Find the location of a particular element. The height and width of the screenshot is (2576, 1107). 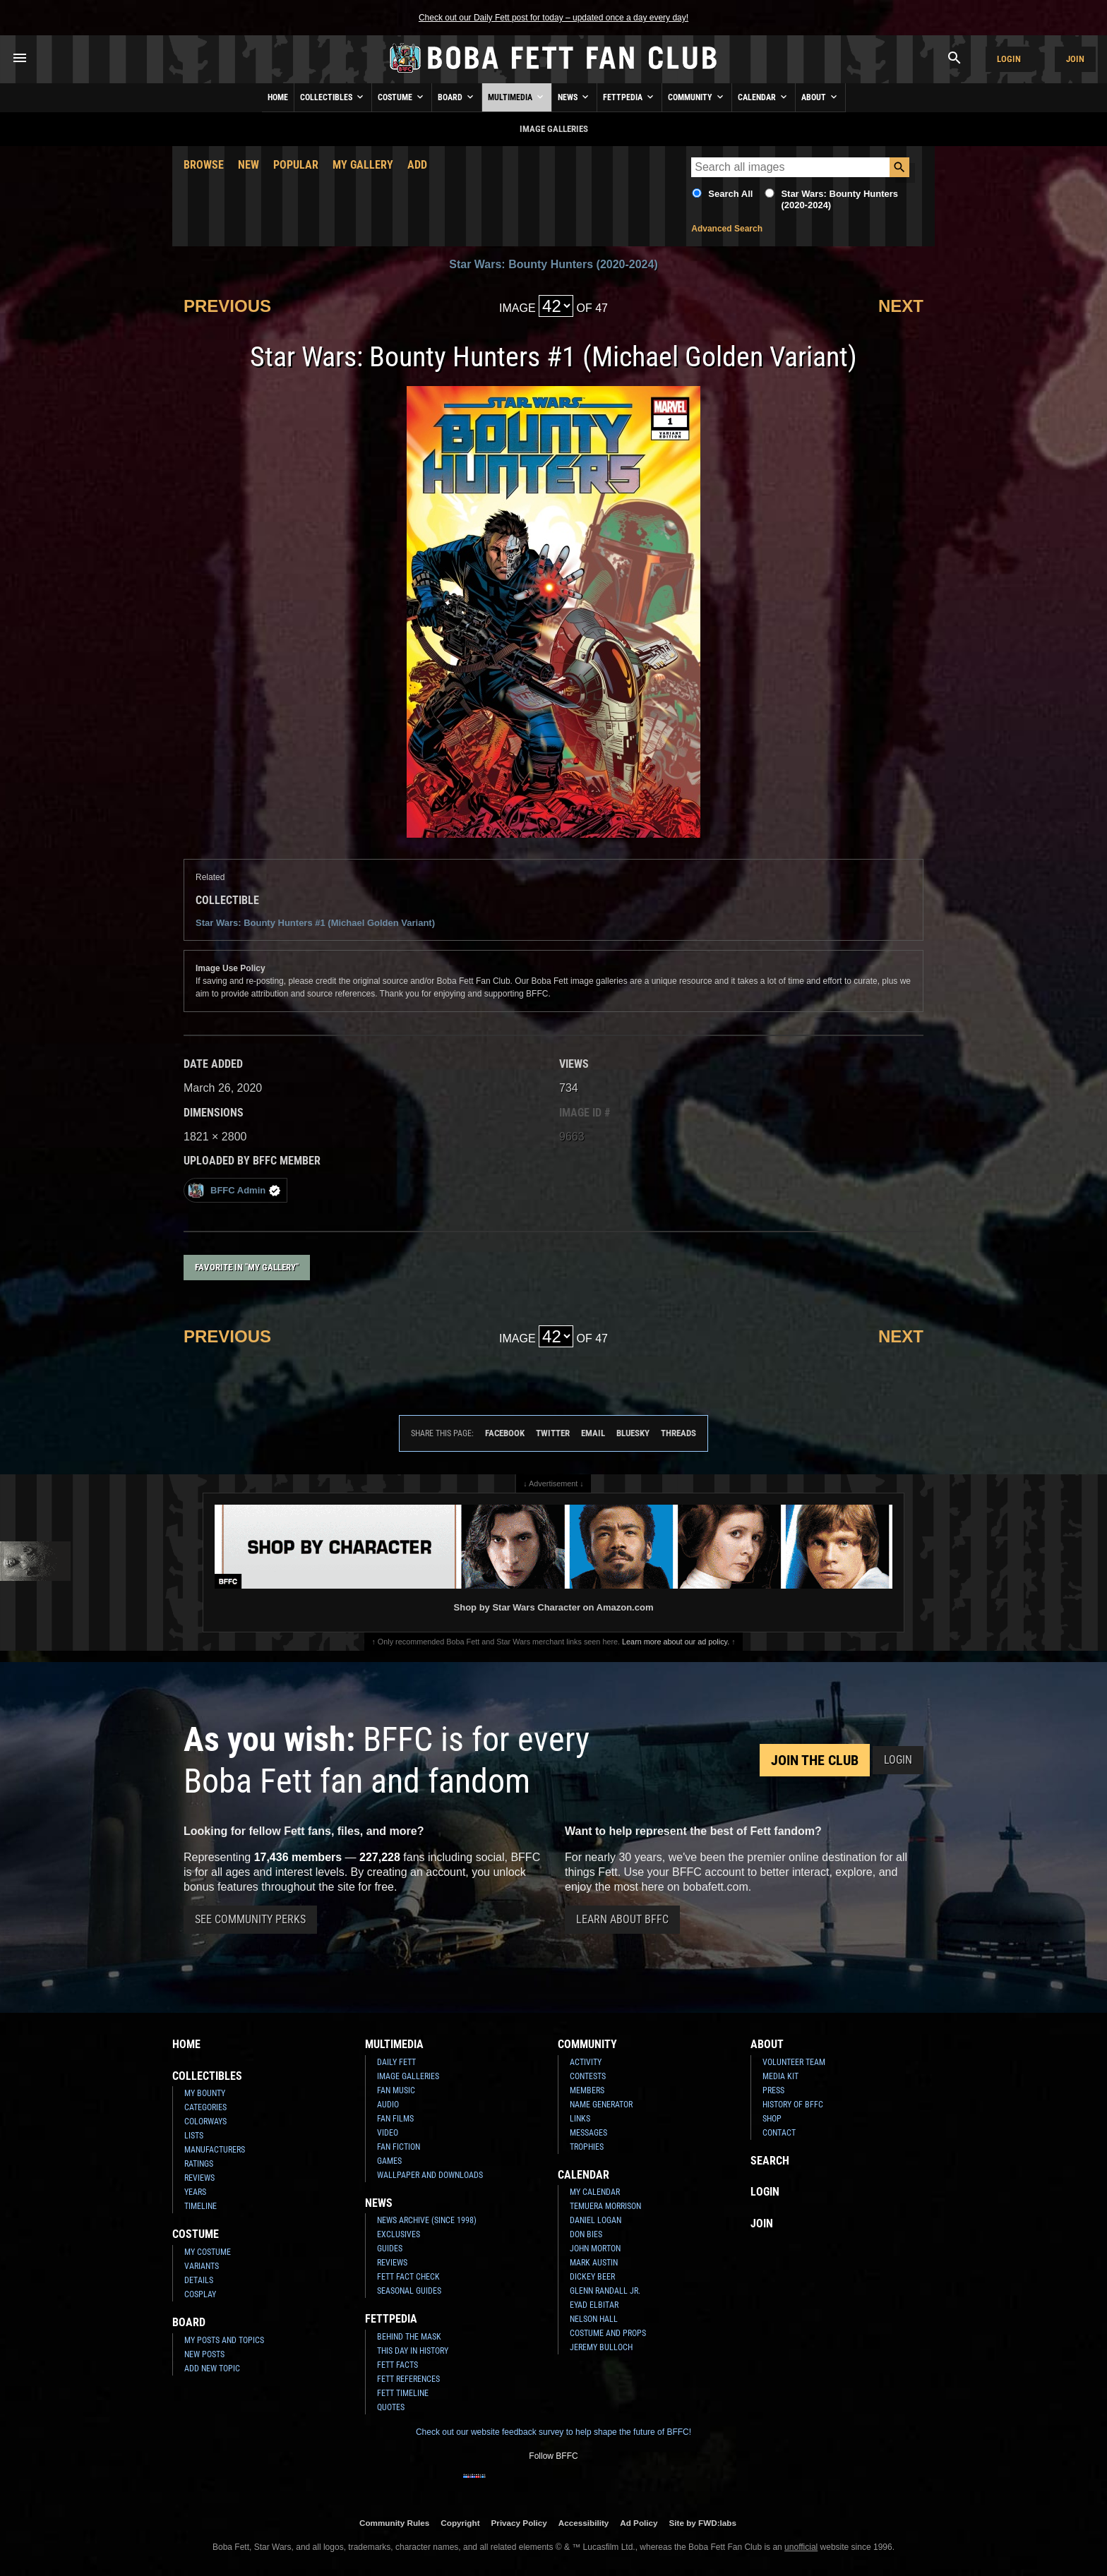

My Posts and Topics is located at coordinates (224, 2340).